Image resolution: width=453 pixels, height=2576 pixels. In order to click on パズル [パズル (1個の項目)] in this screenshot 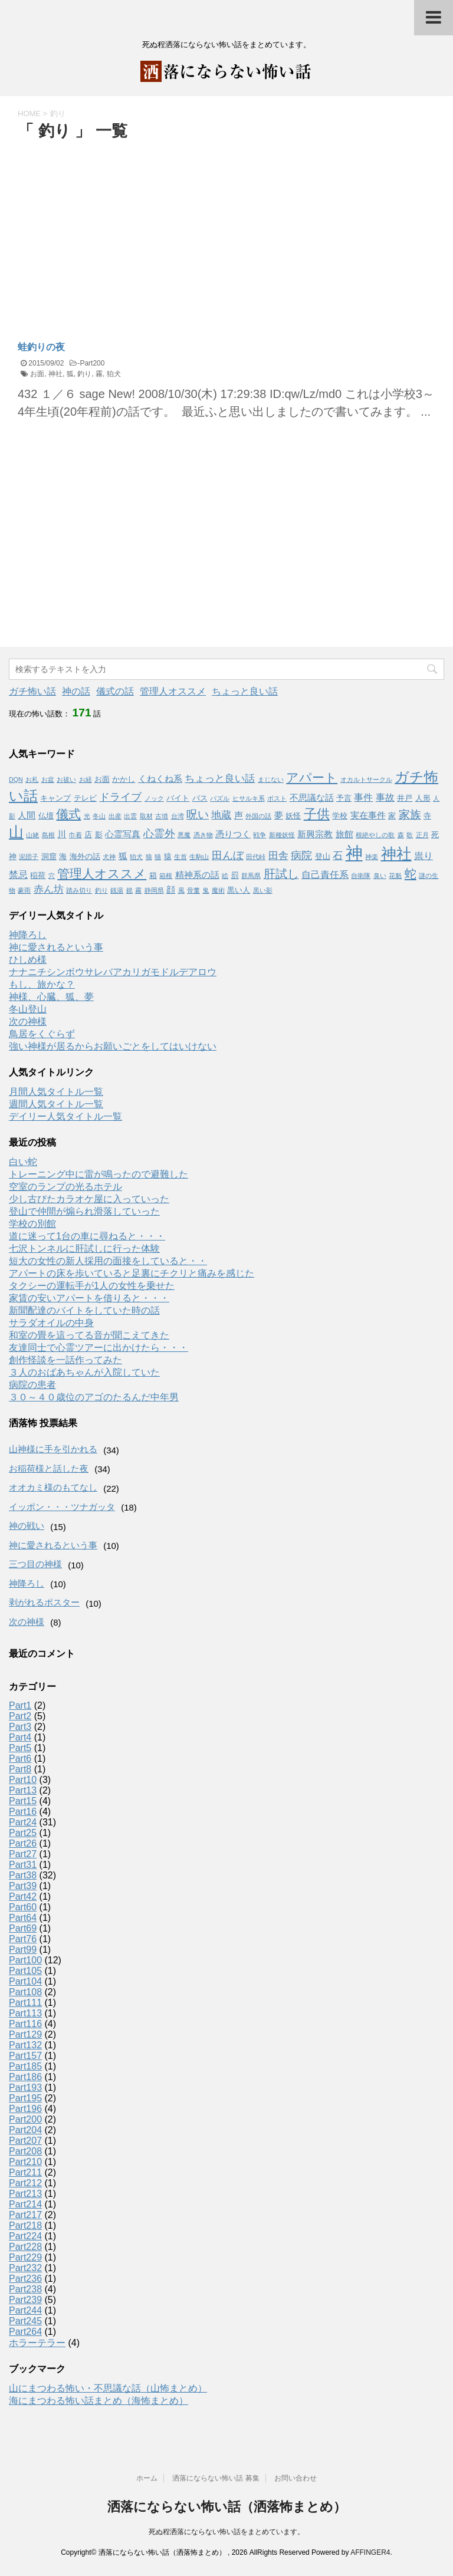, I will do `click(219, 798)`.